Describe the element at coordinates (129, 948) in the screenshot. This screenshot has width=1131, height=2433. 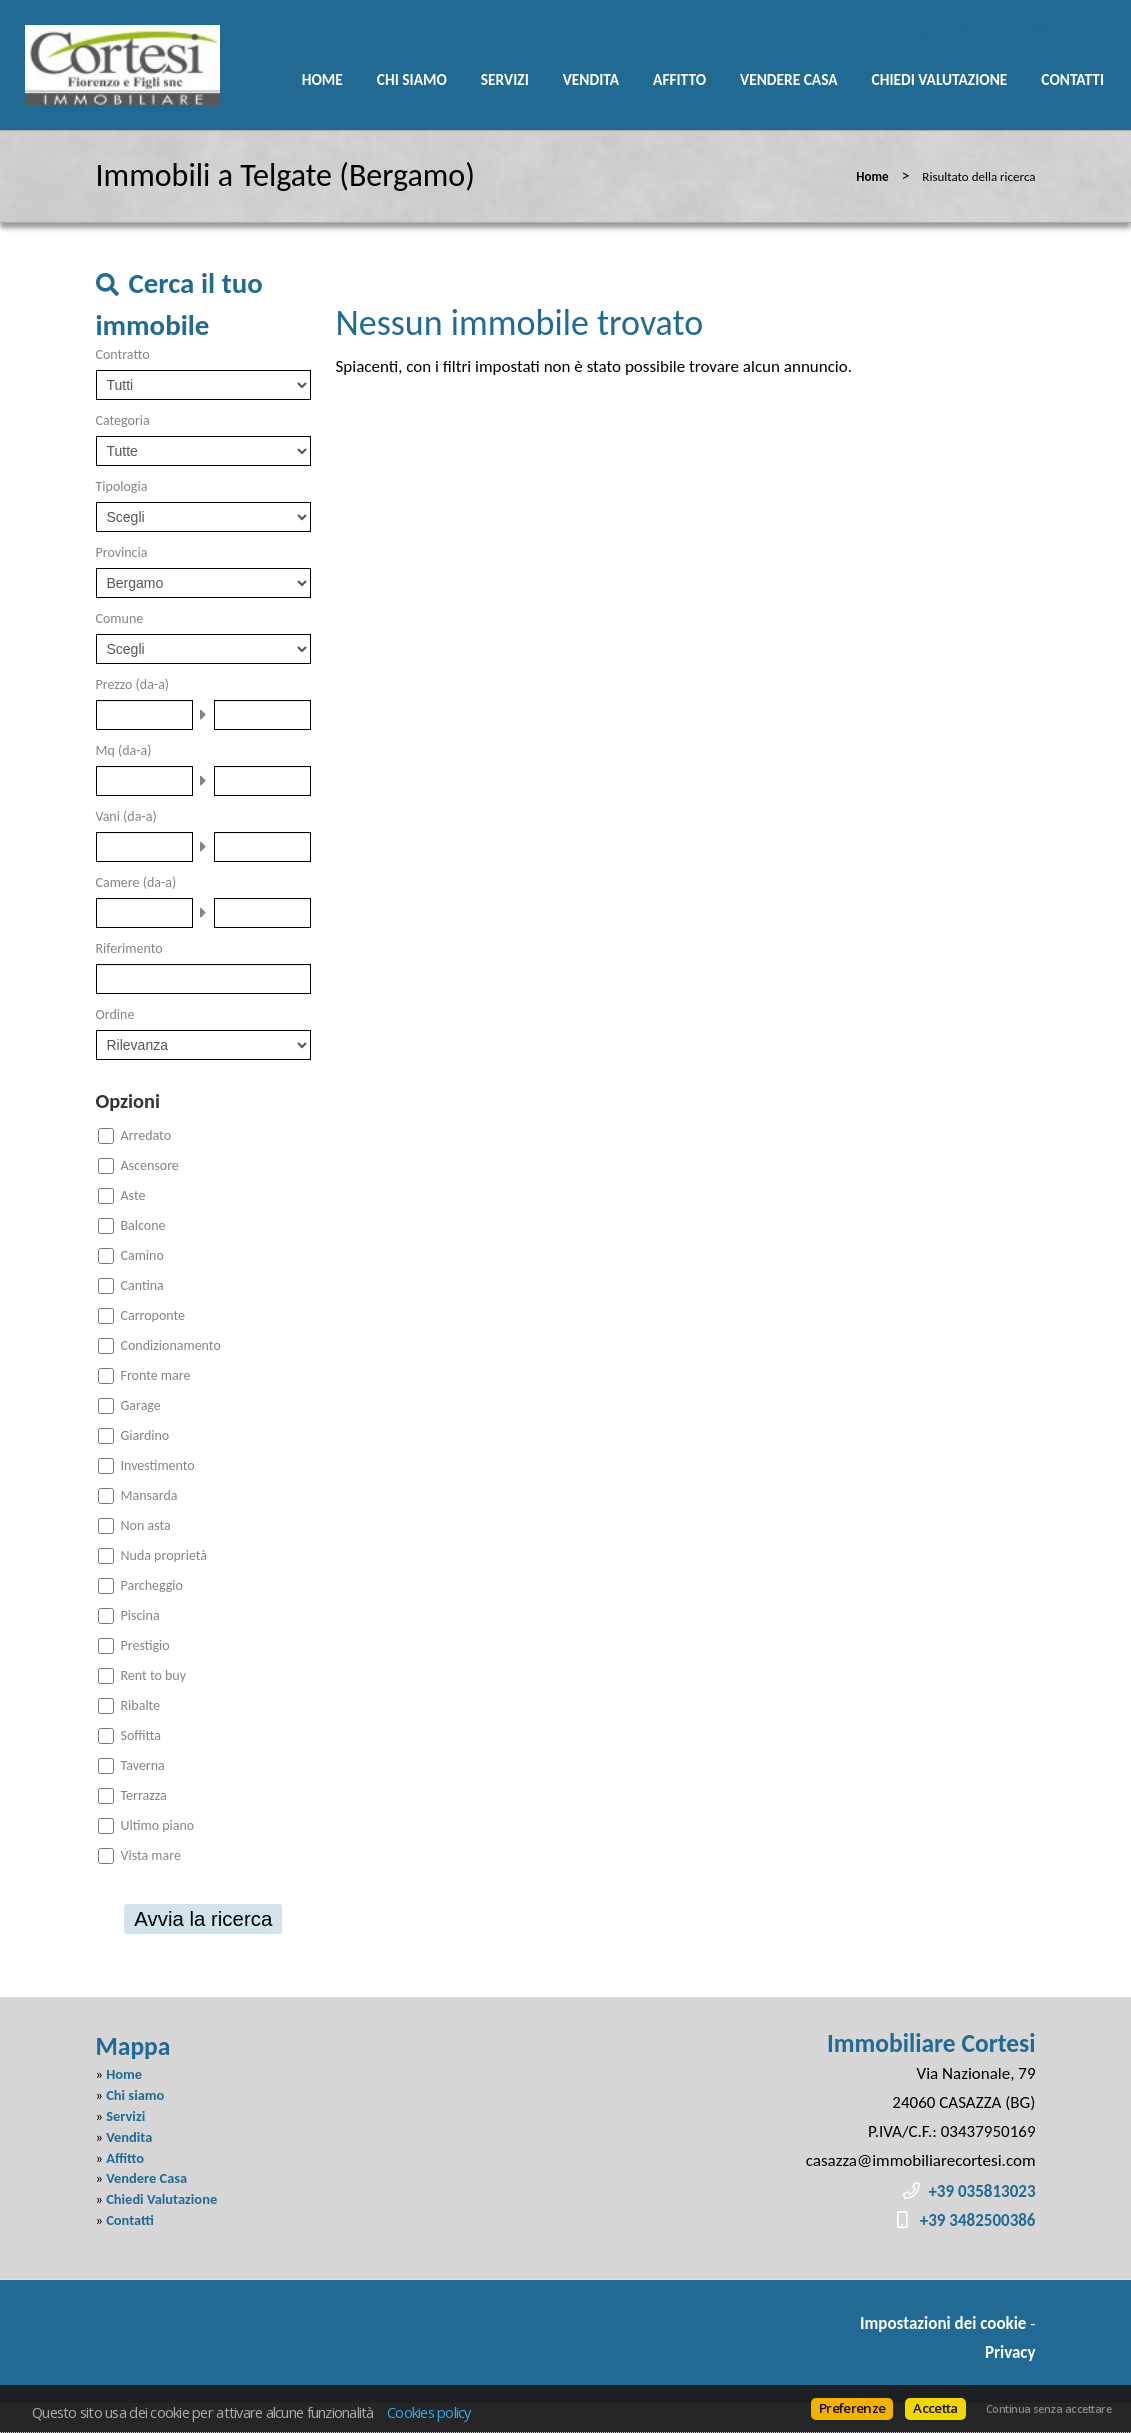
I see `Riferimento` at that location.